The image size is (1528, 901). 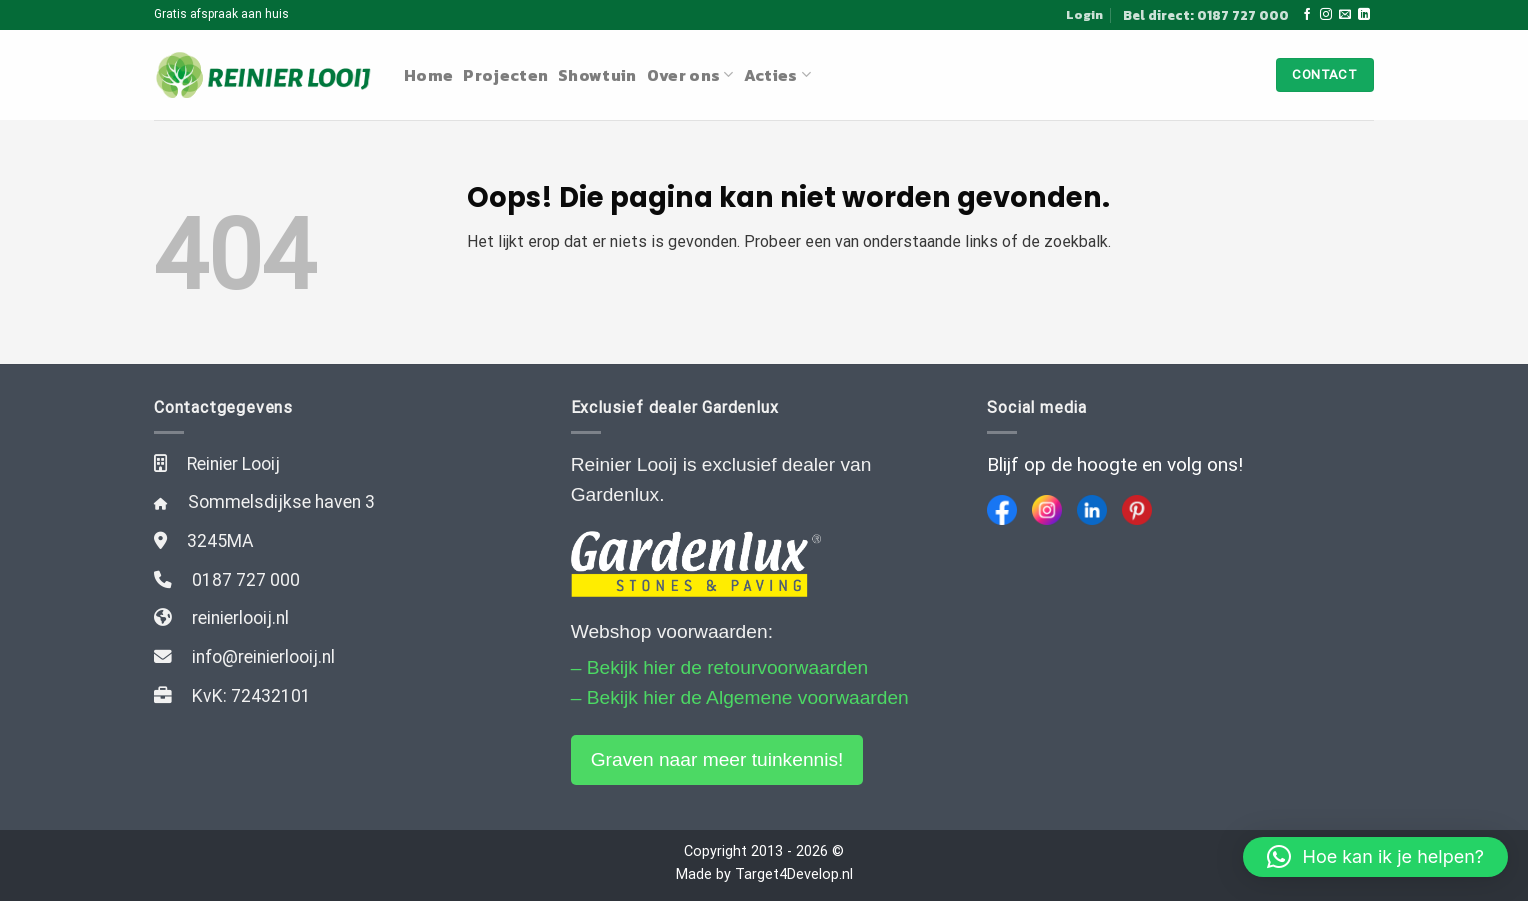 What do you see at coordinates (428, 75) in the screenshot?
I see `Home` at bounding box center [428, 75].